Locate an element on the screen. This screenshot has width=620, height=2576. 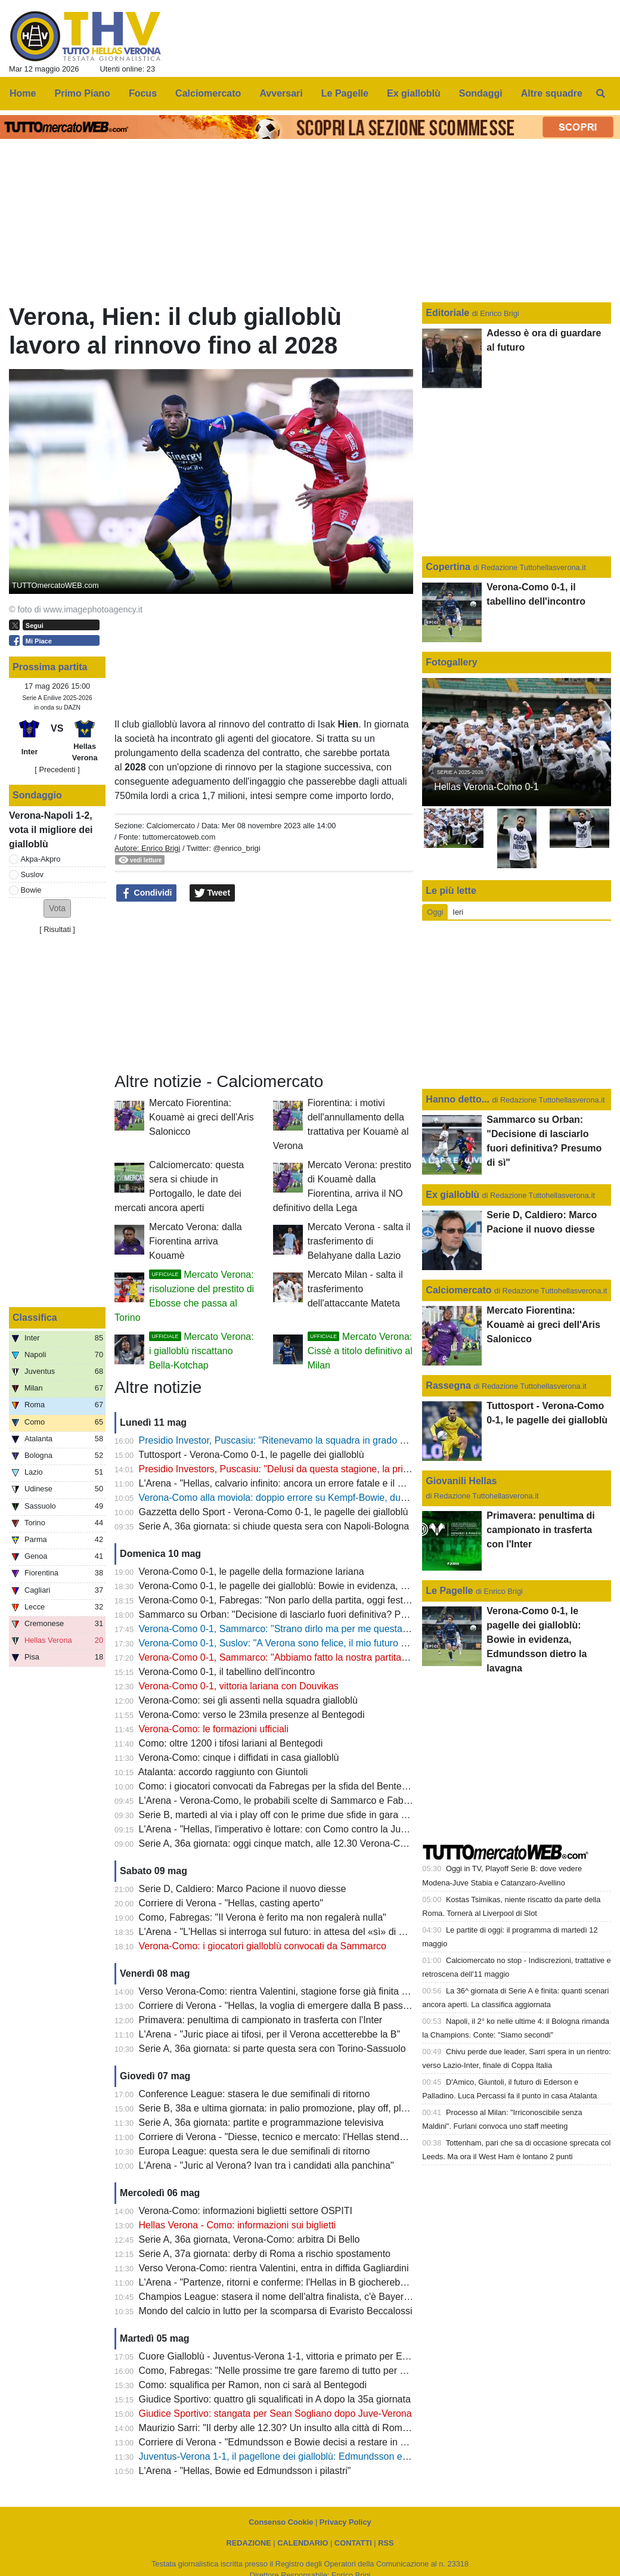
Como: i giocatori convocati da Fabregas per la sfida del Bentegodi contro il Verona is located at coordinates (314, 1786).